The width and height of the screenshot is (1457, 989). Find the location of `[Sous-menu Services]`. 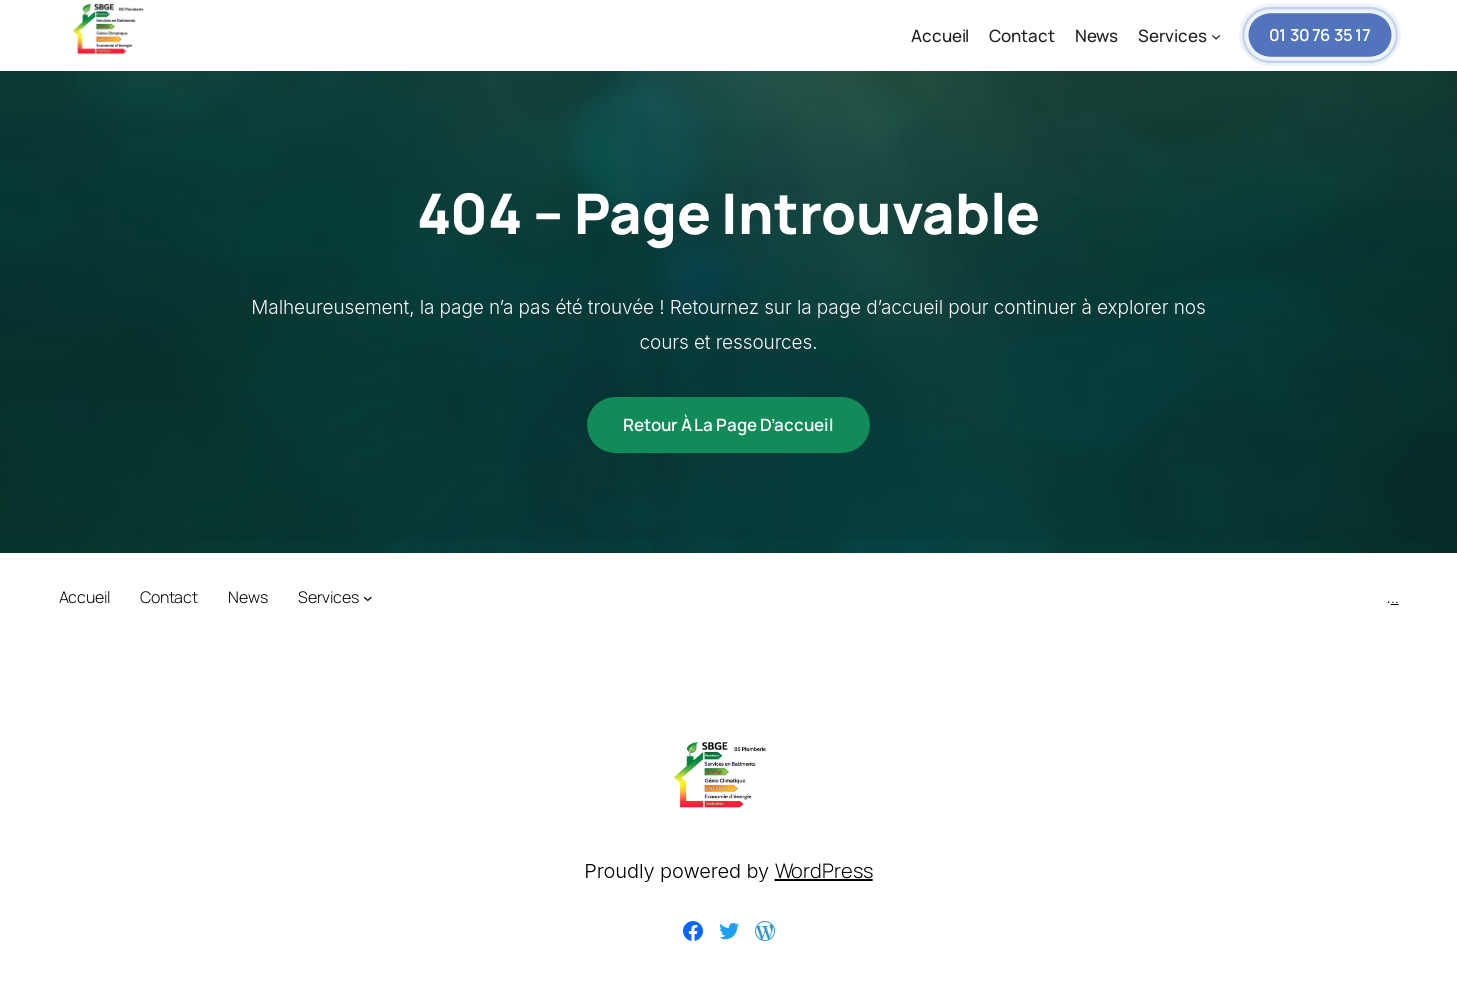

[Sous-menu Services] is located at coordinates (1216, 36).